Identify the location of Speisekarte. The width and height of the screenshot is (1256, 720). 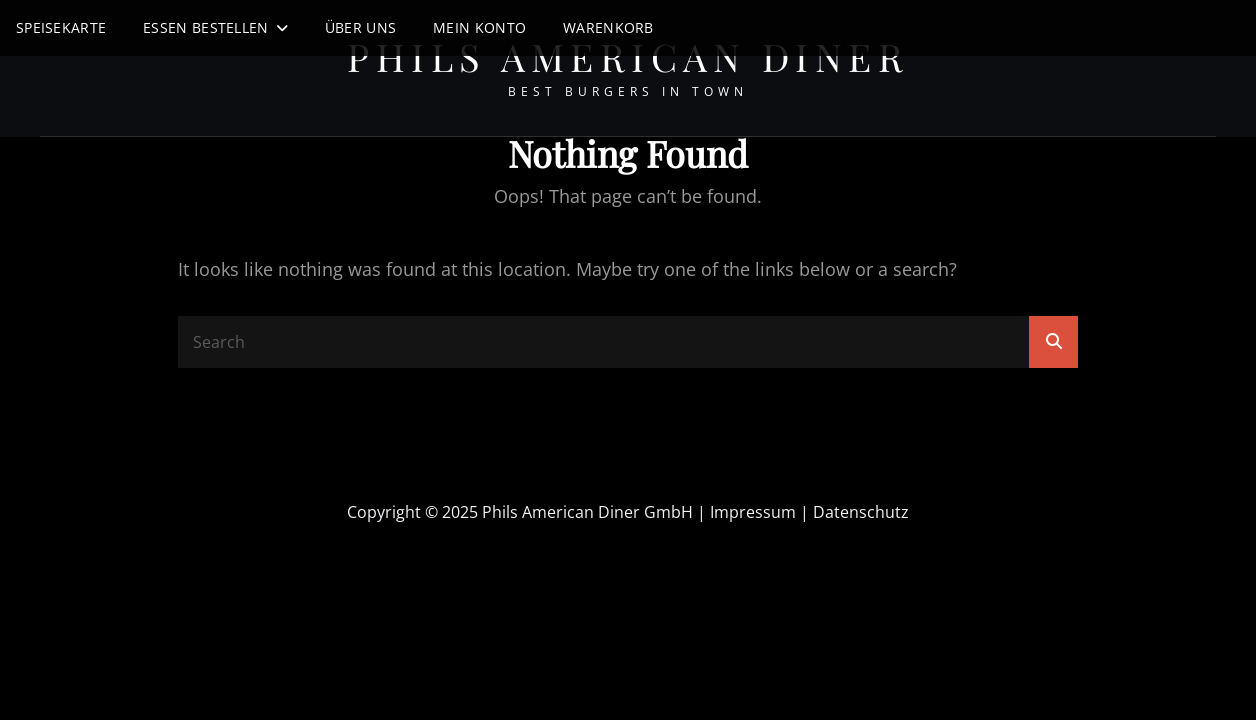
(61, 27).